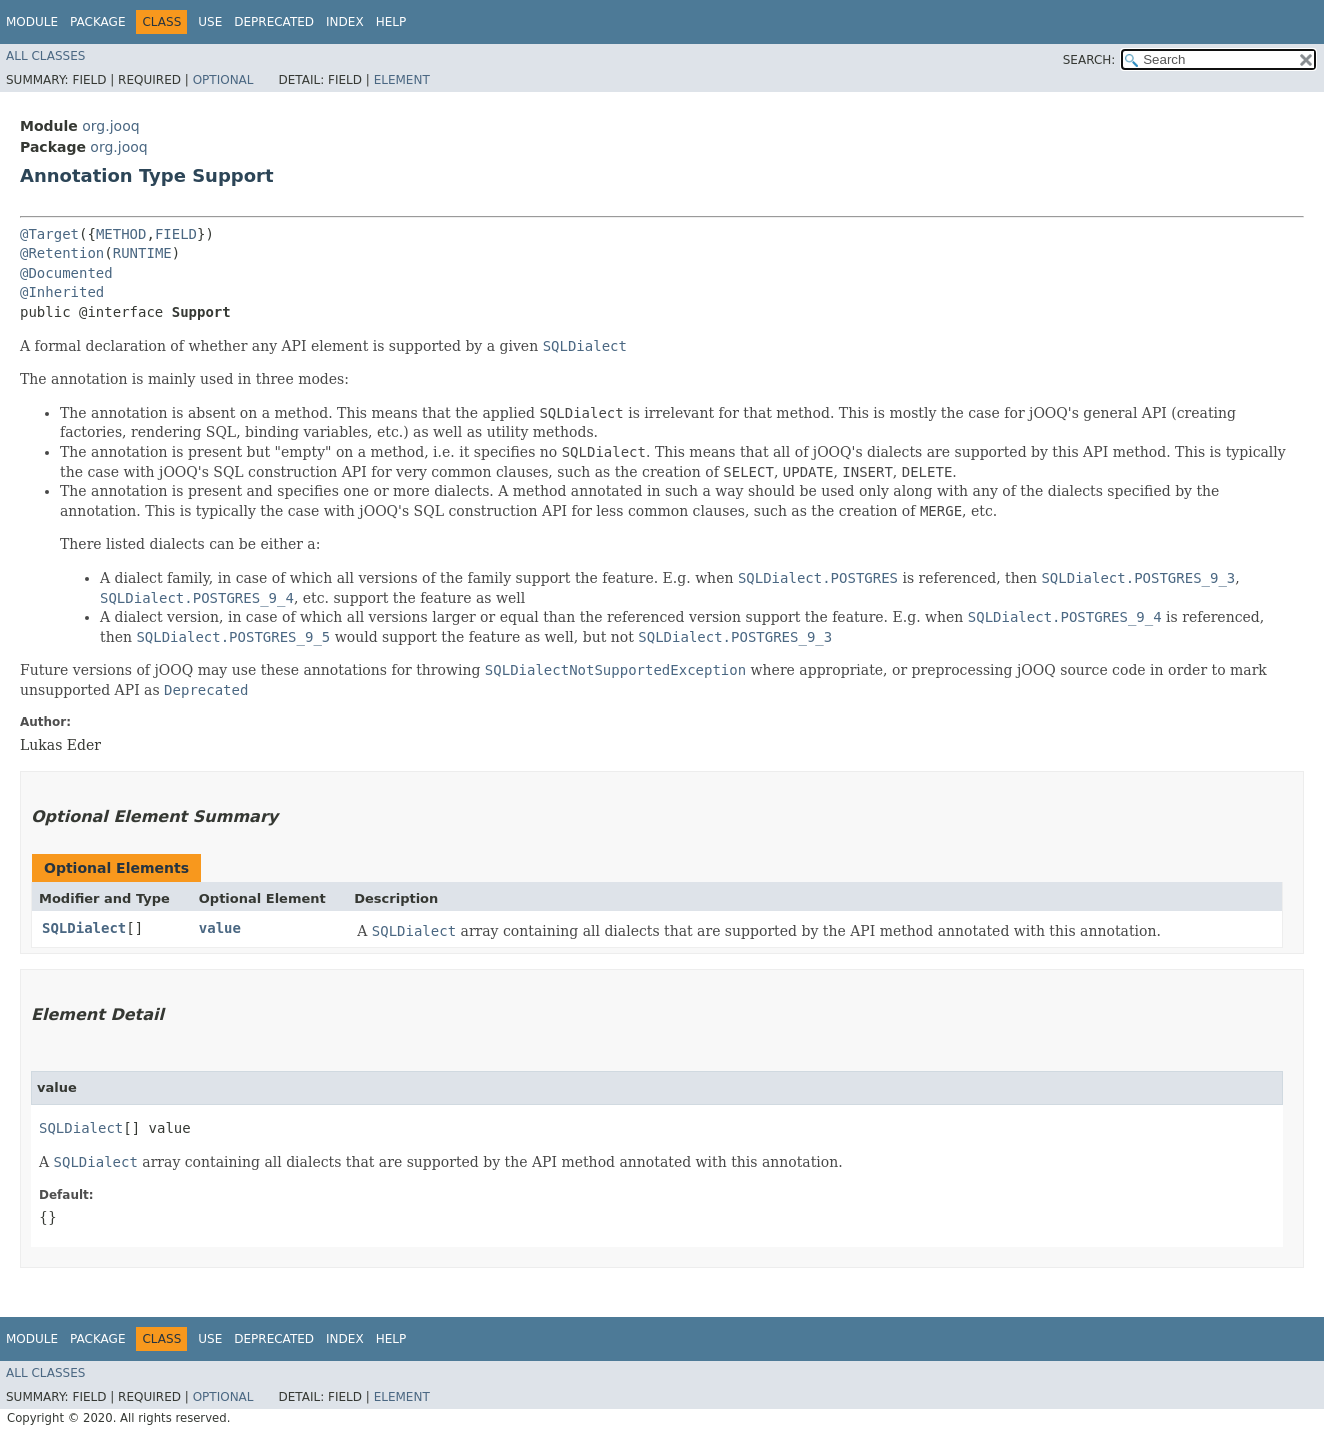  Describe the element at coordinates (49, 234) in the screenshot. I see `@Target` at that location.